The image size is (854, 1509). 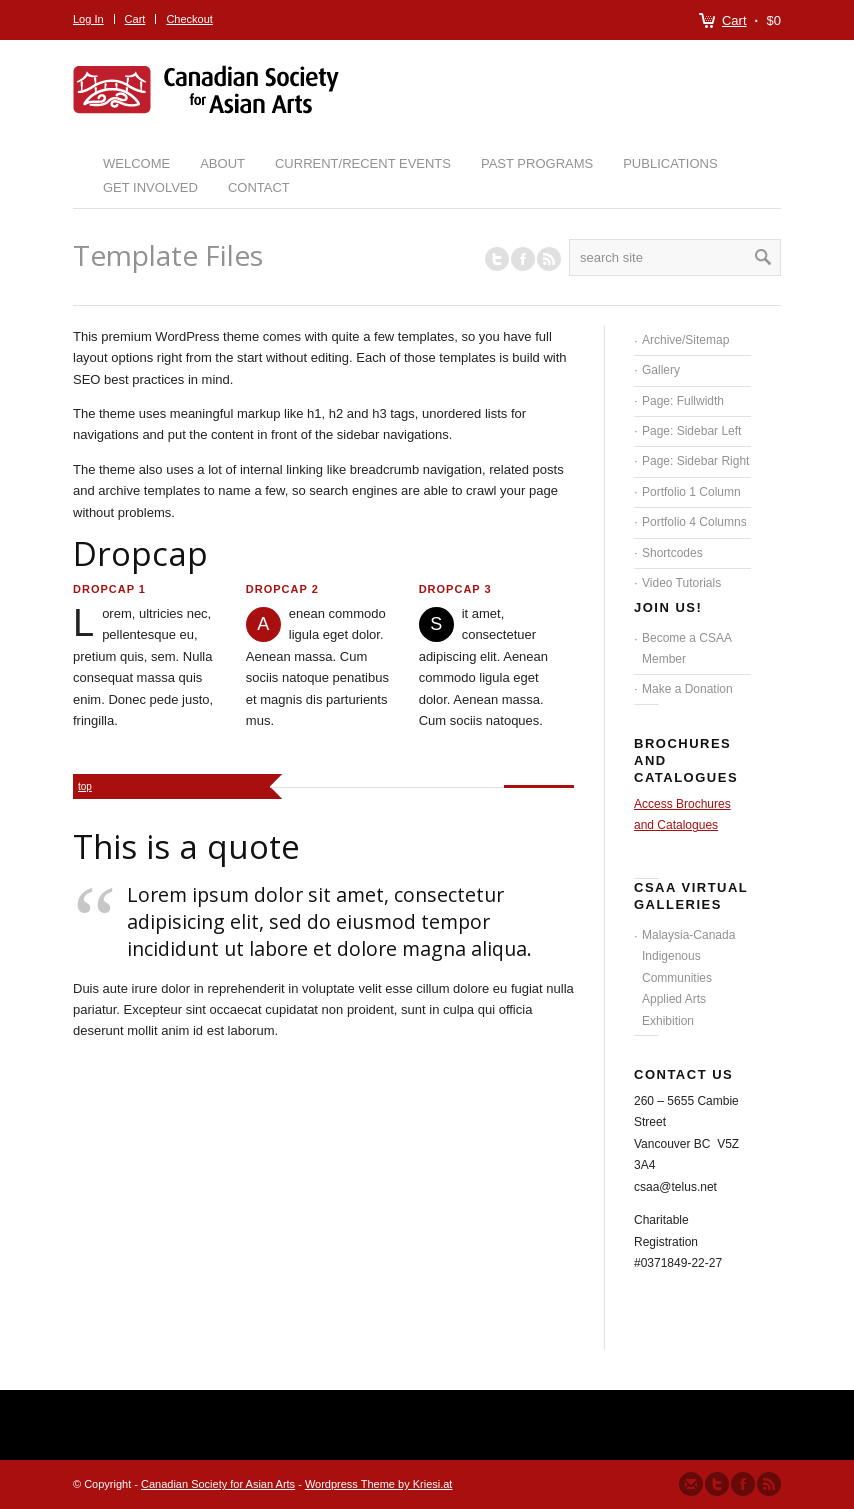 I want to click on Checkout, so click(x=189, y=19).